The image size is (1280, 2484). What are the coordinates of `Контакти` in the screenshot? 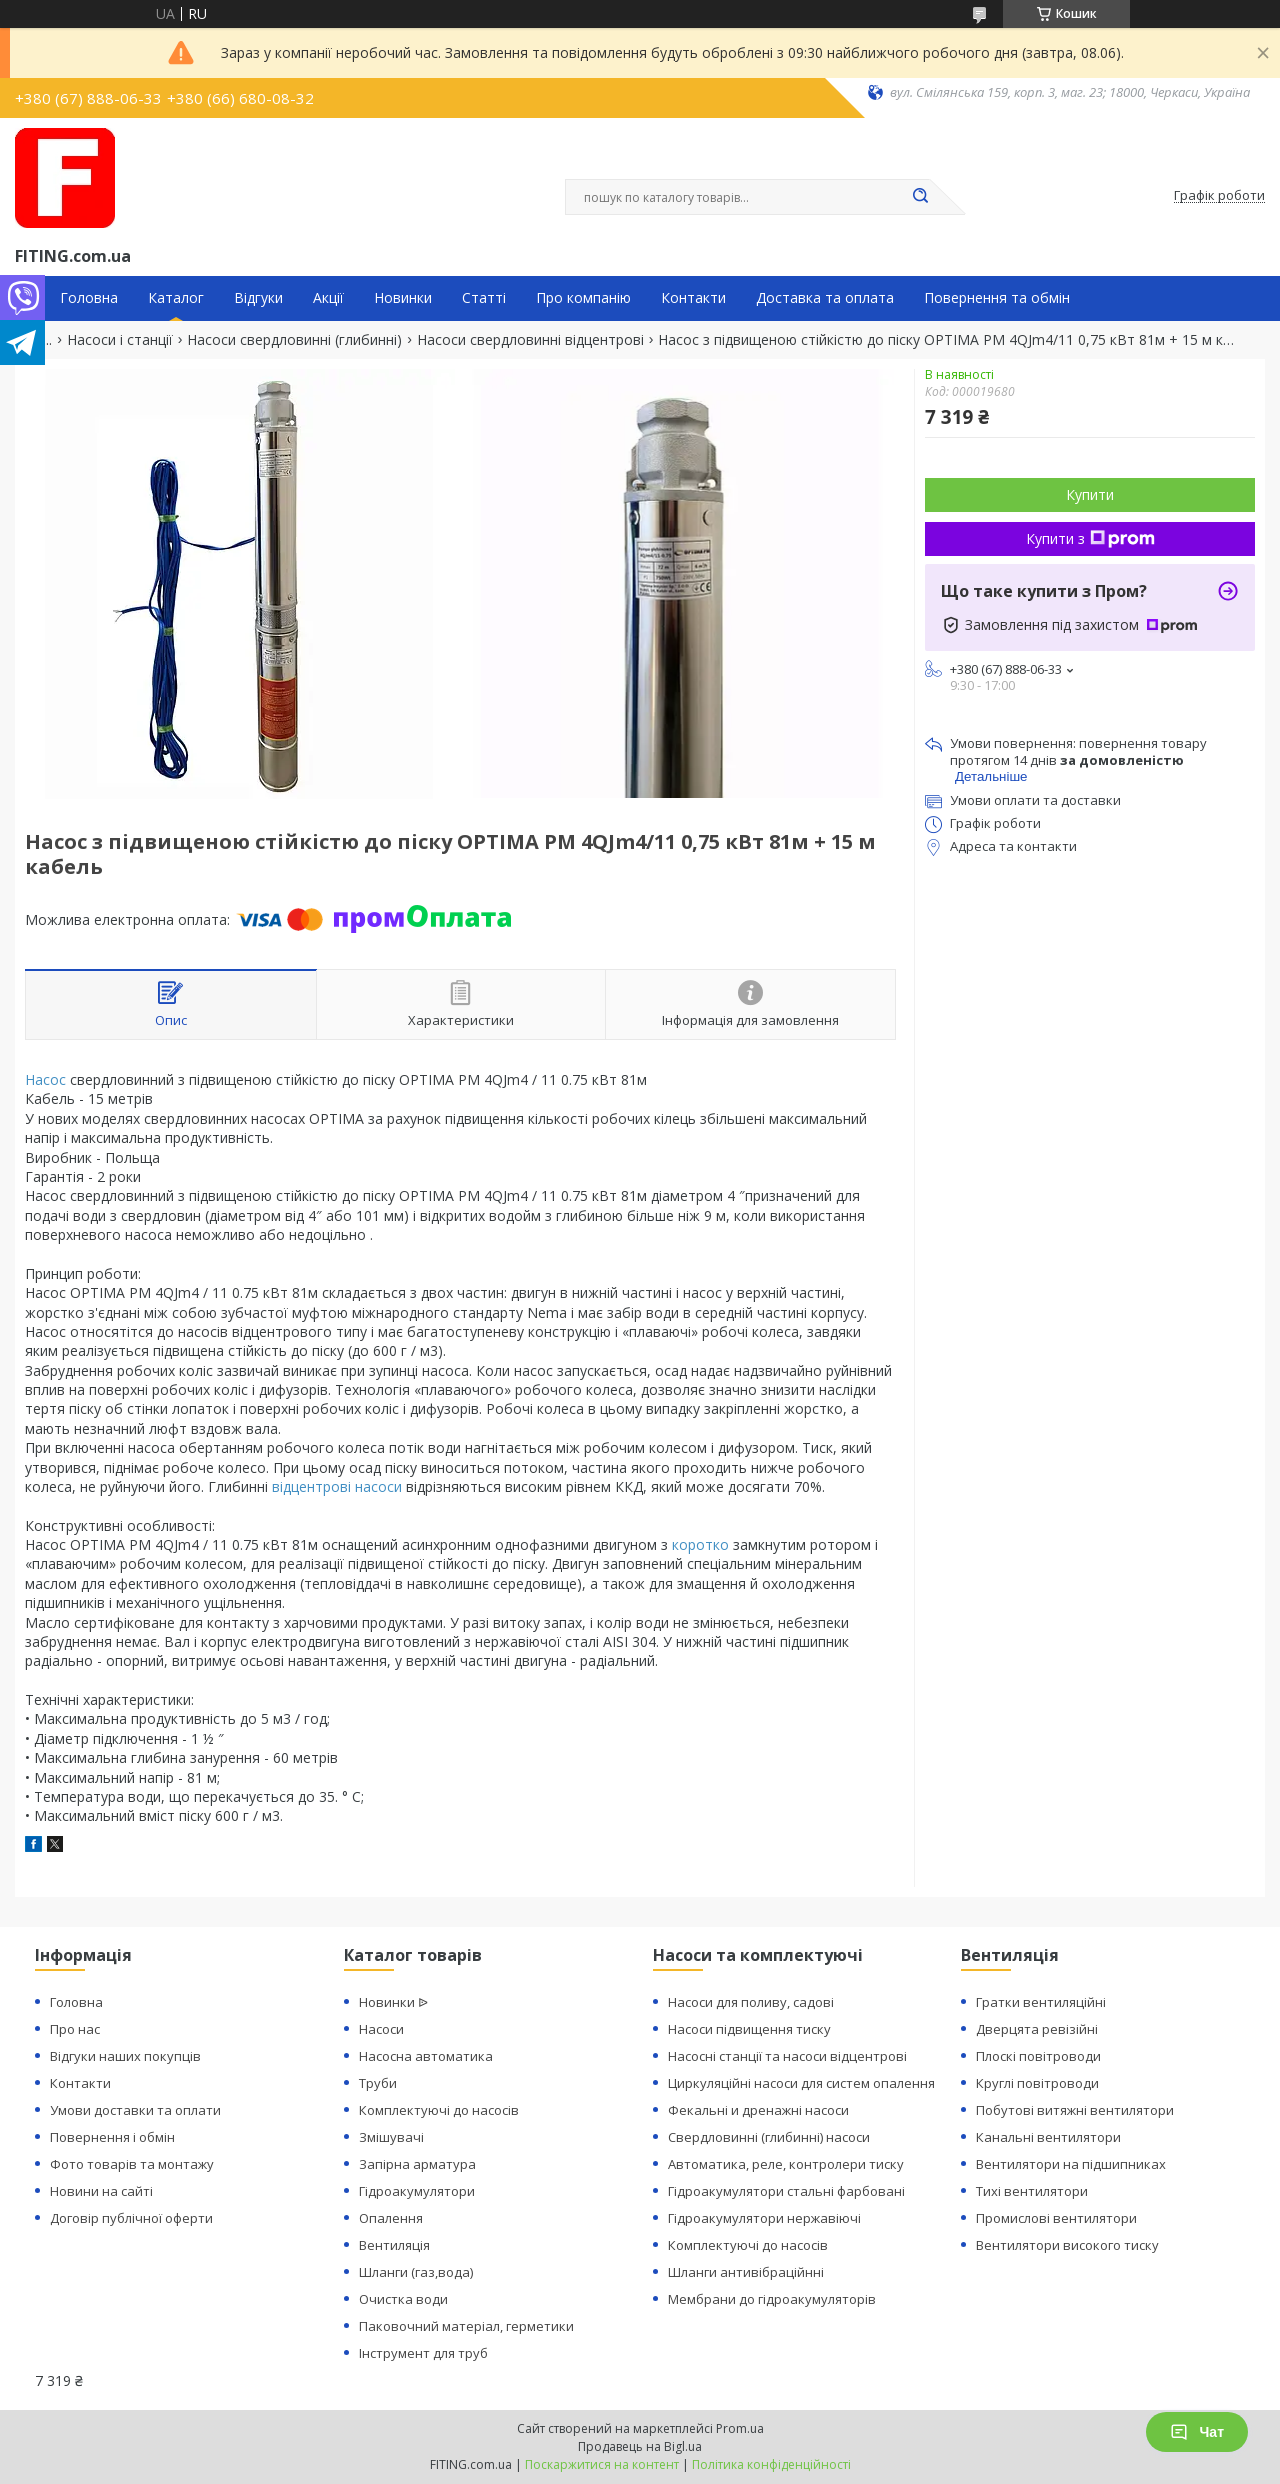 It's located at (693, 298).